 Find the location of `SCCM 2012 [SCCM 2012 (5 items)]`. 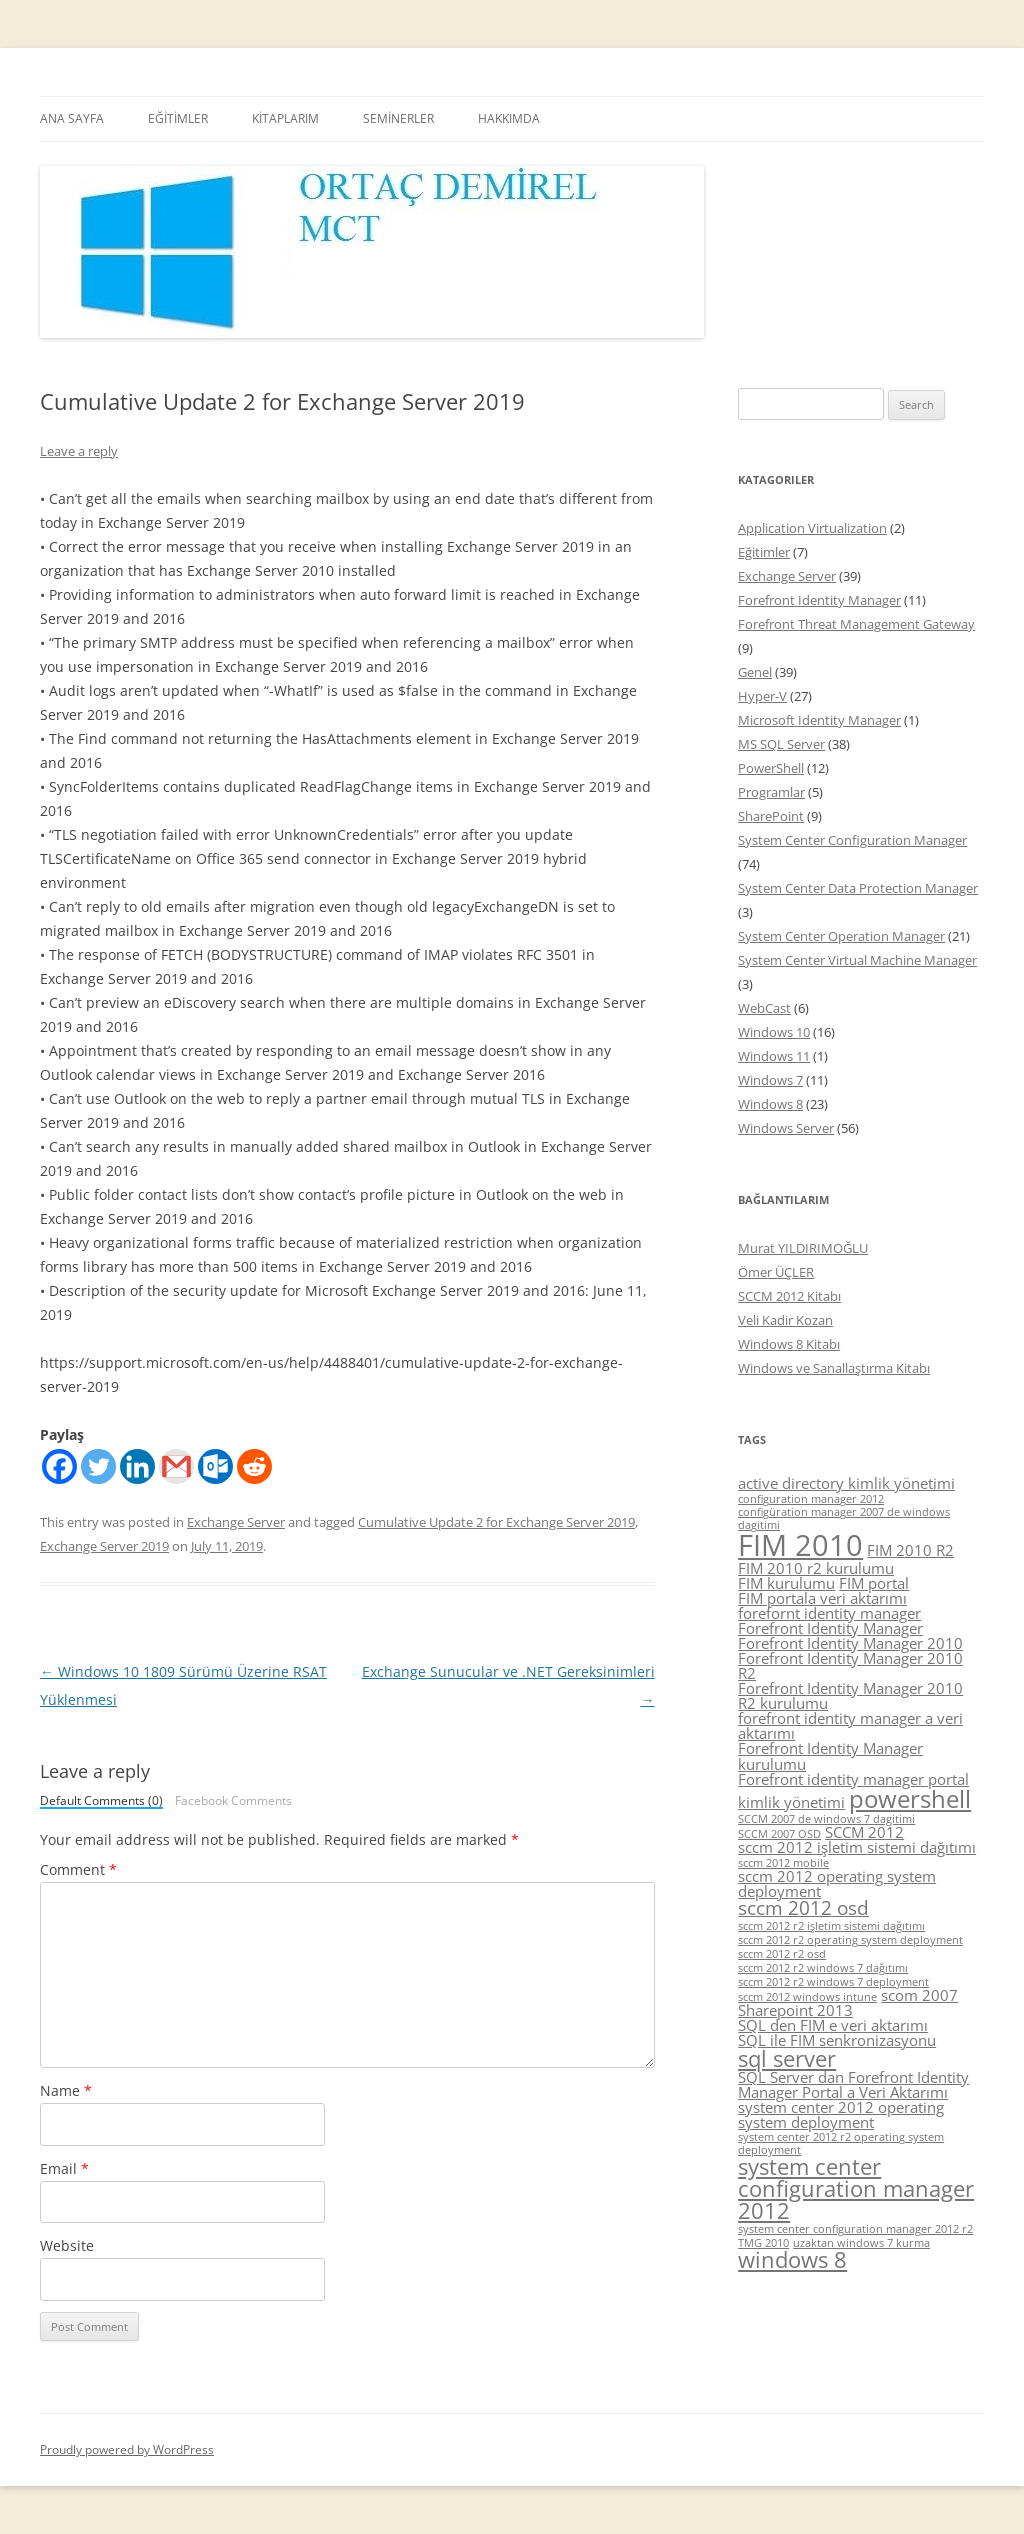

SCCM 2012 [SCCM 2012 (5 items)] is located at coordinates (864, 1832).